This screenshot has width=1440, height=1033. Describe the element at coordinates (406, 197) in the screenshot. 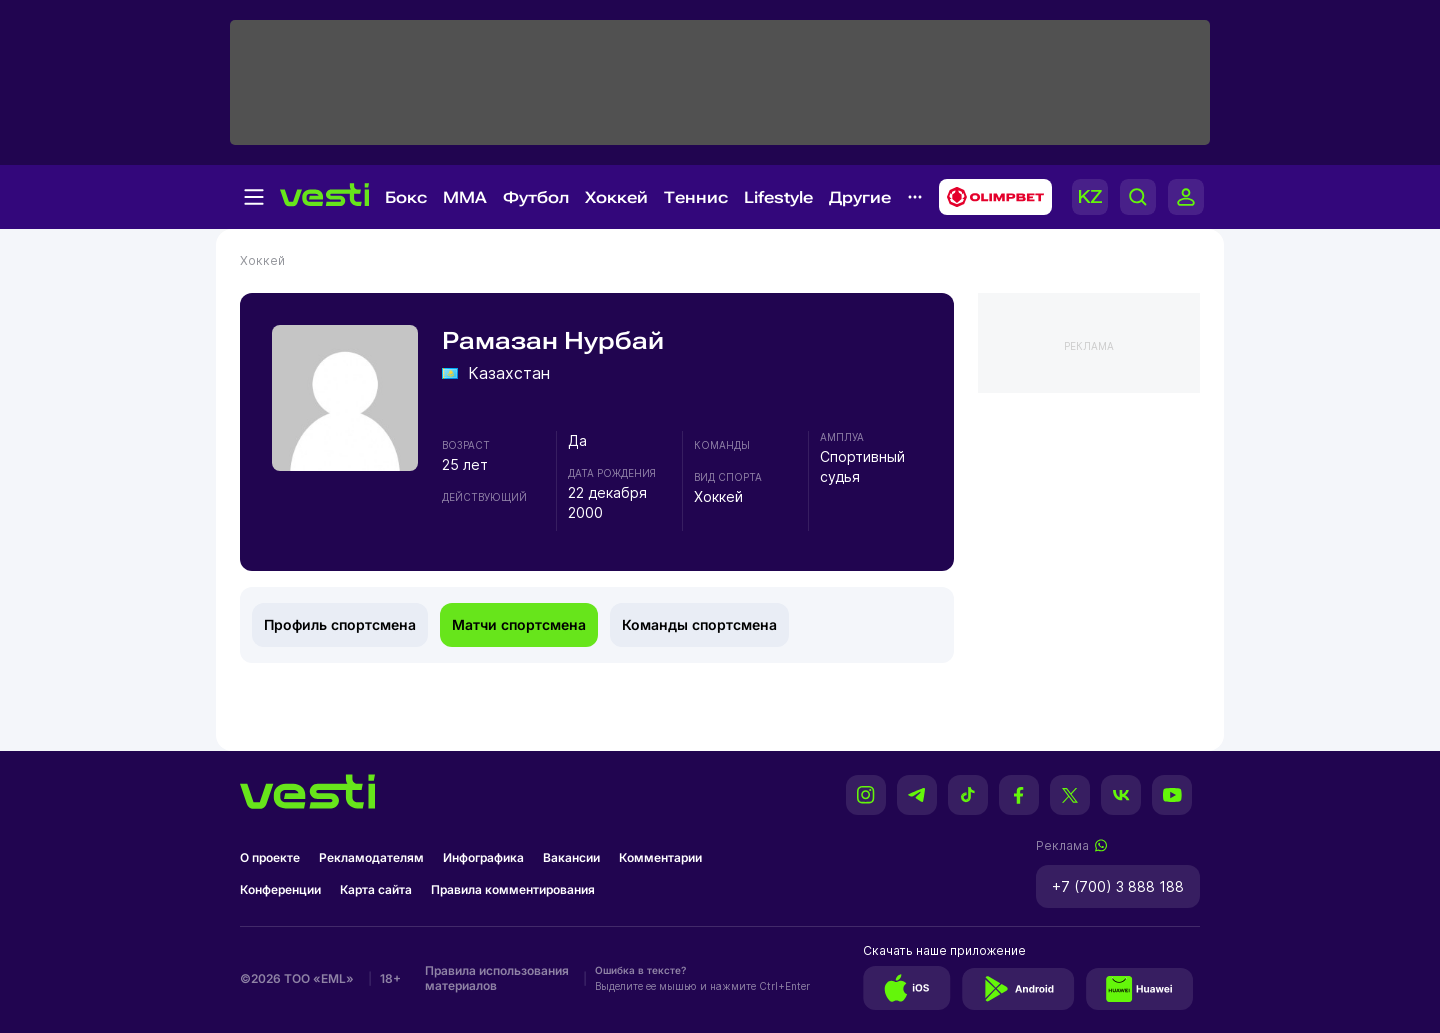

I see `Бокс` at that location.